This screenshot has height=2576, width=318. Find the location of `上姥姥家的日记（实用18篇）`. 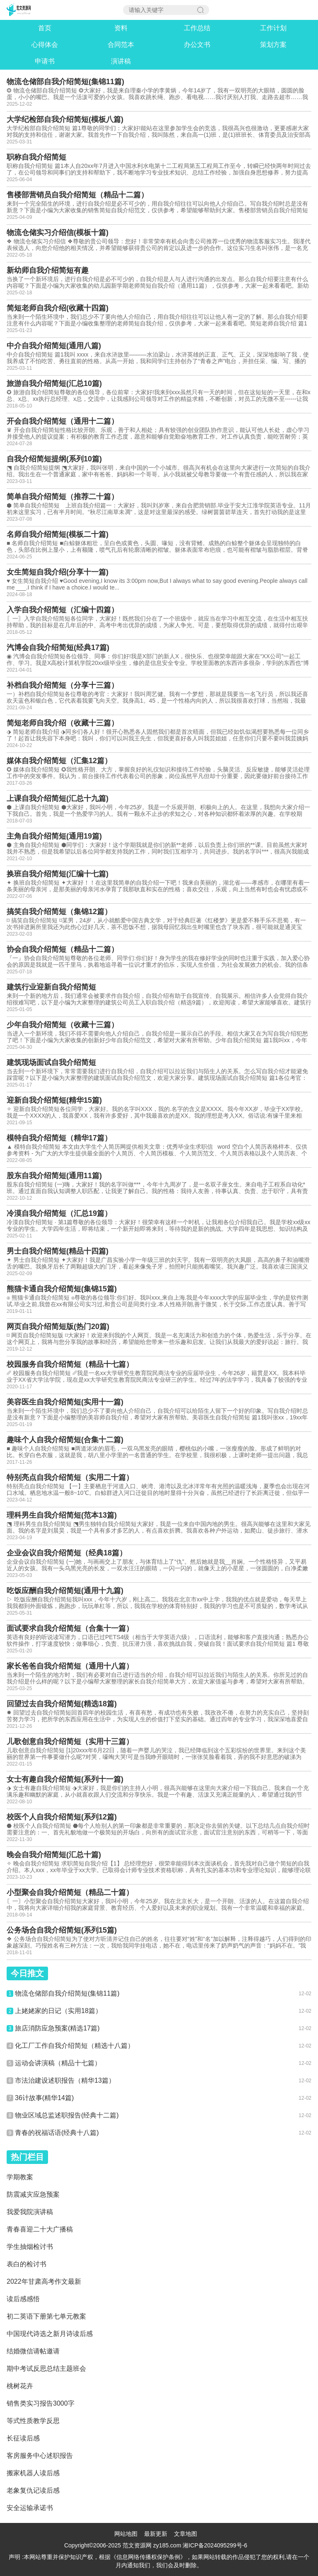

上姥姥家的日记（实用18篇） is located at coordinates (58, 2010).